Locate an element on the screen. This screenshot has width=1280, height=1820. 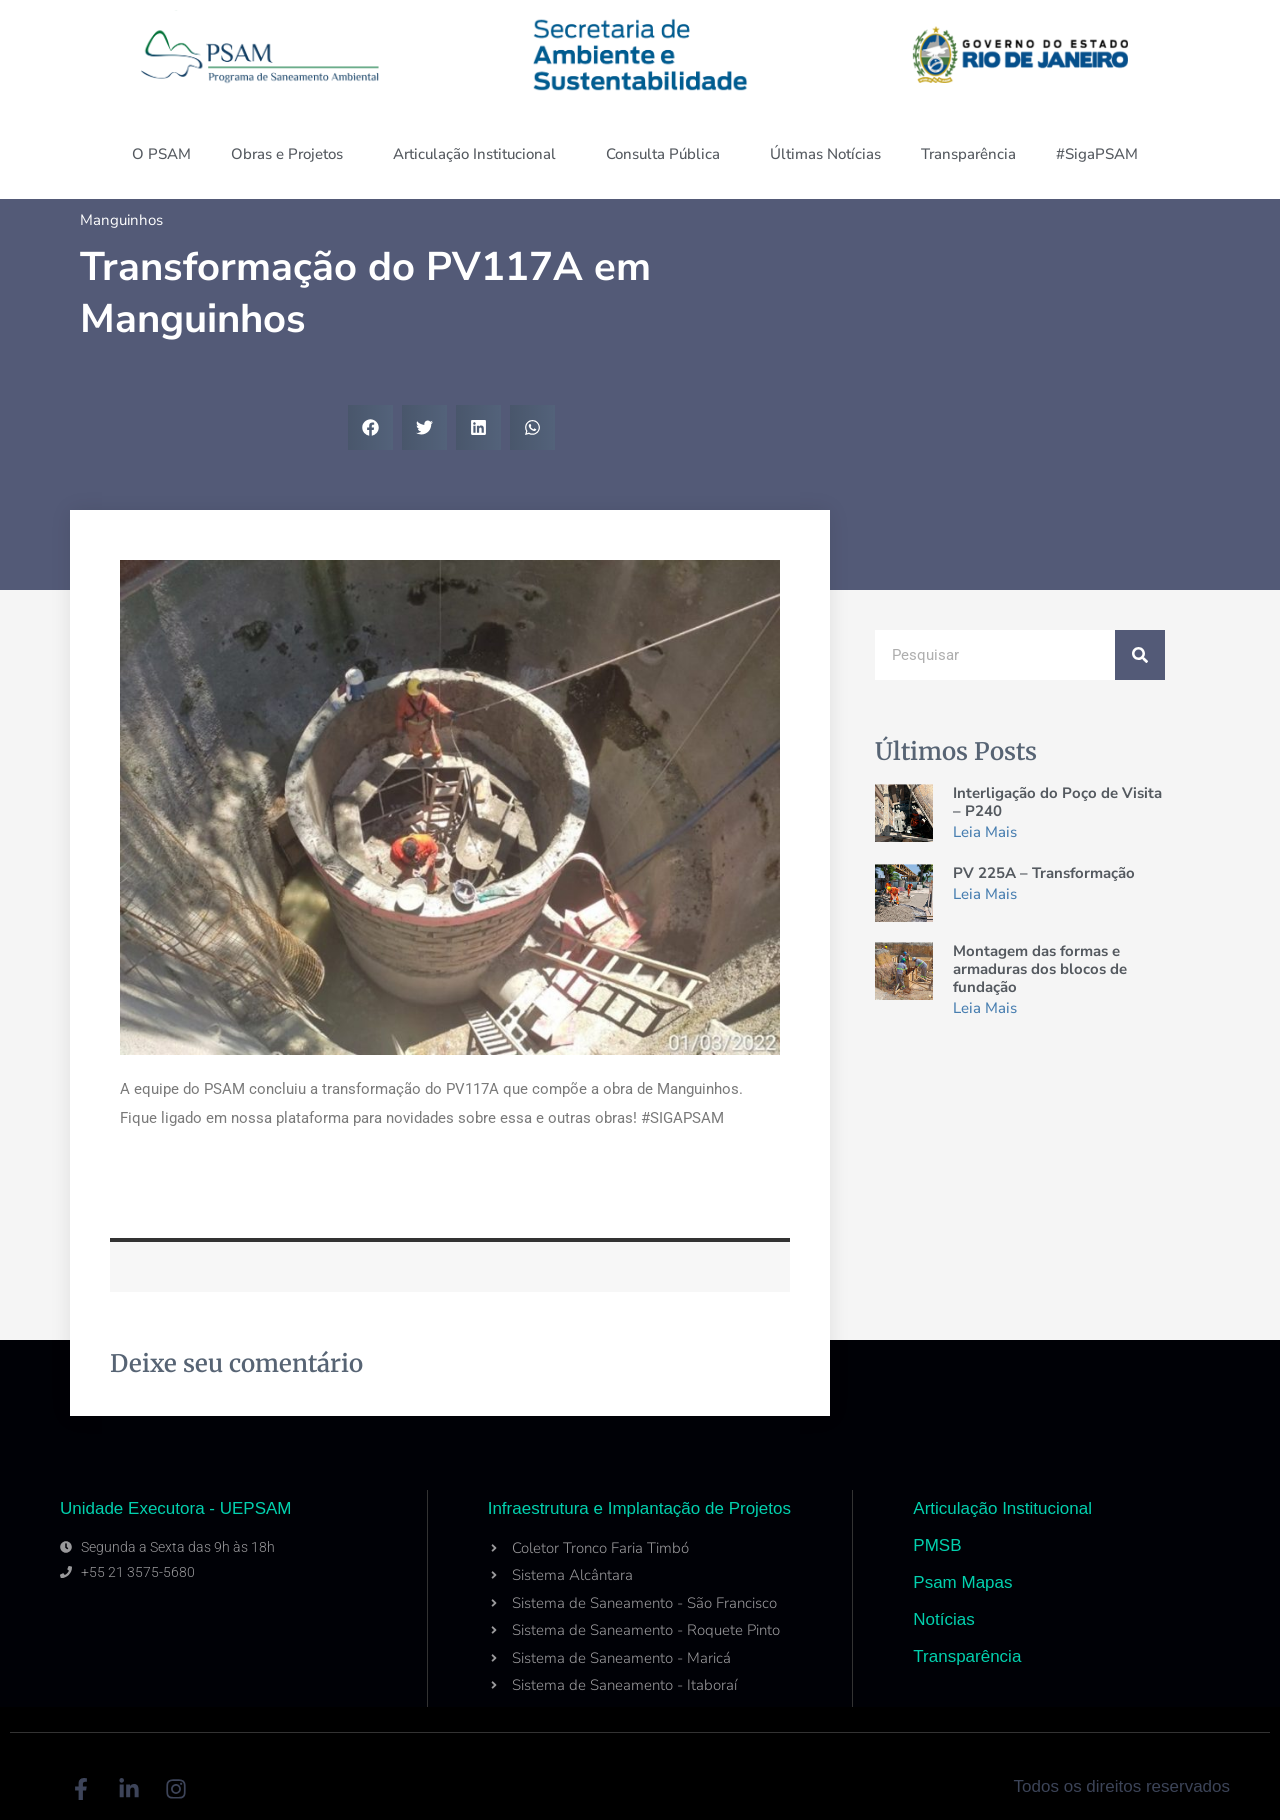
#SigaPSAM is located at coordinates (1102, 154).